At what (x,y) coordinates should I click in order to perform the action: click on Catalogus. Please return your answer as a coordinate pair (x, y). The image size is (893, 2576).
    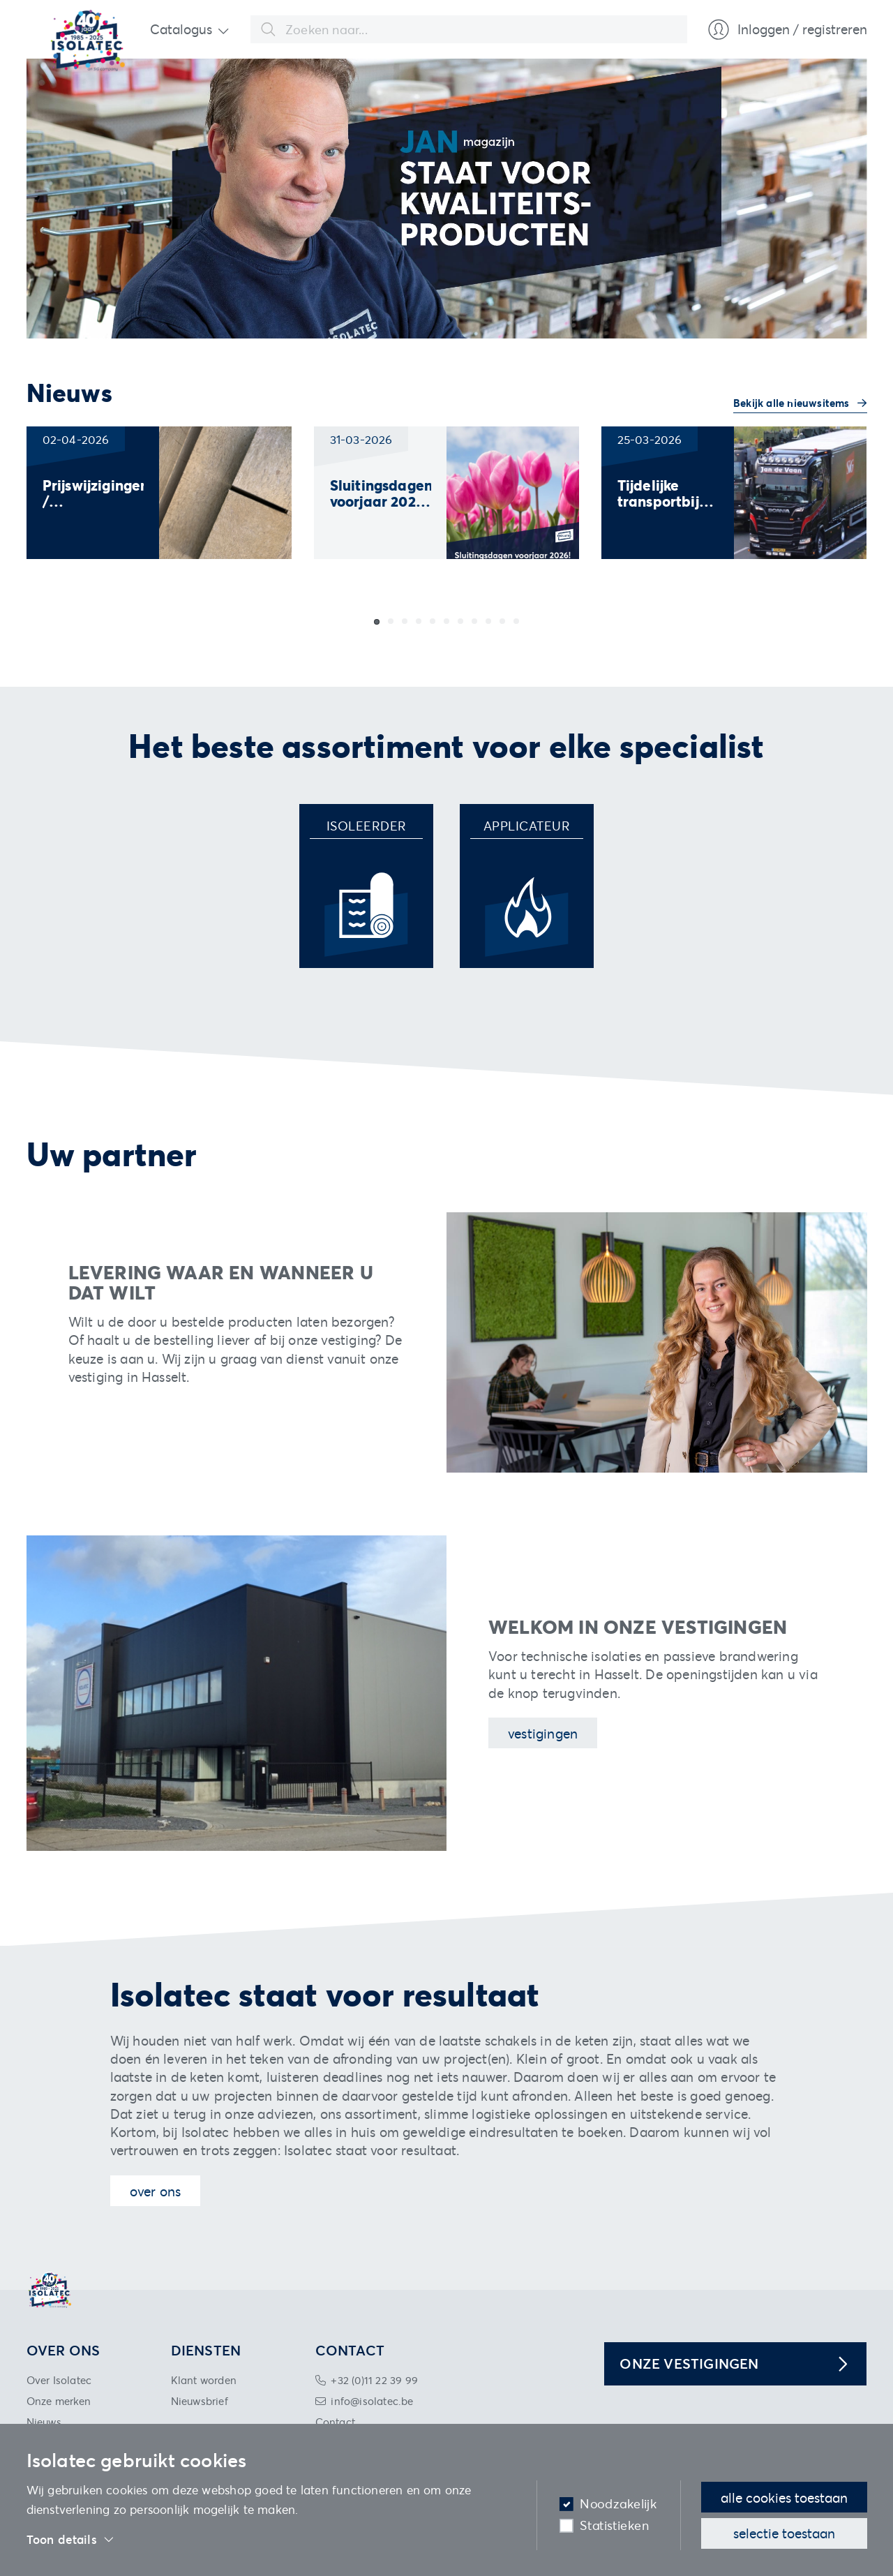
    Looking at the image, I should click on (181, 29).